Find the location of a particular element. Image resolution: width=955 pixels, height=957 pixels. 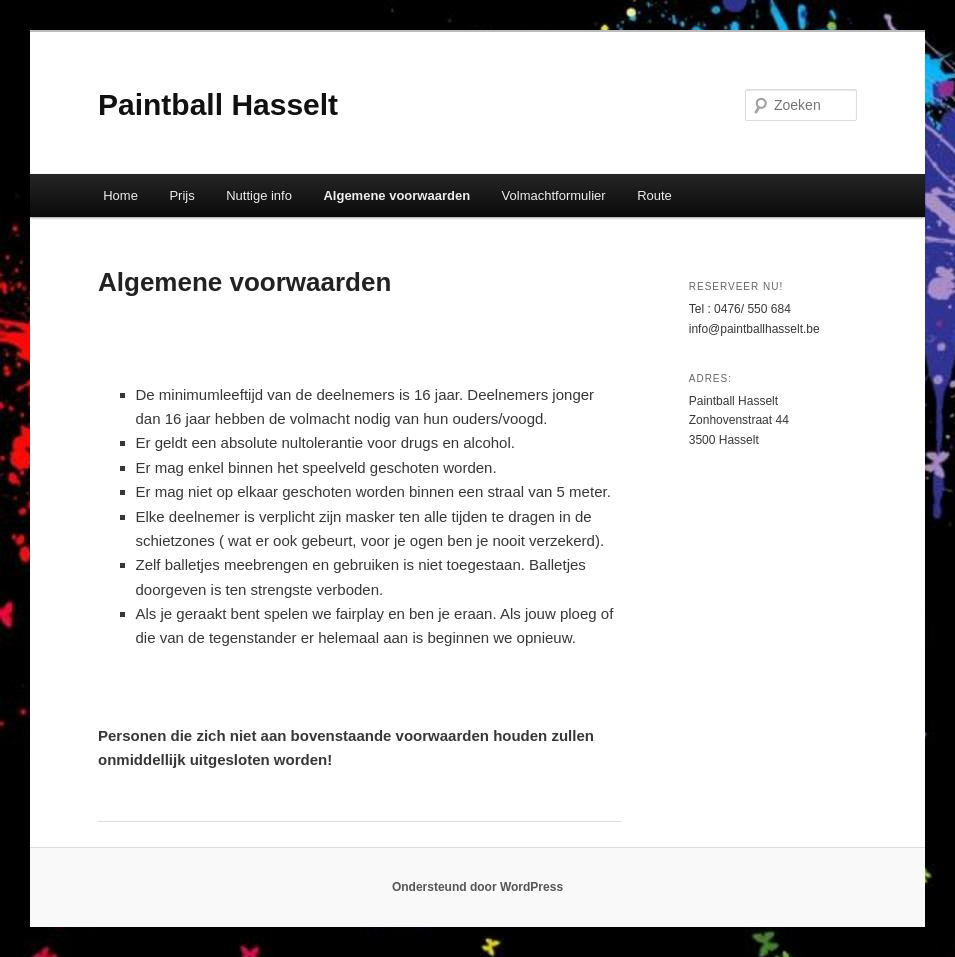

Ondersteund door WordPress is located at coordinates (477, 887).